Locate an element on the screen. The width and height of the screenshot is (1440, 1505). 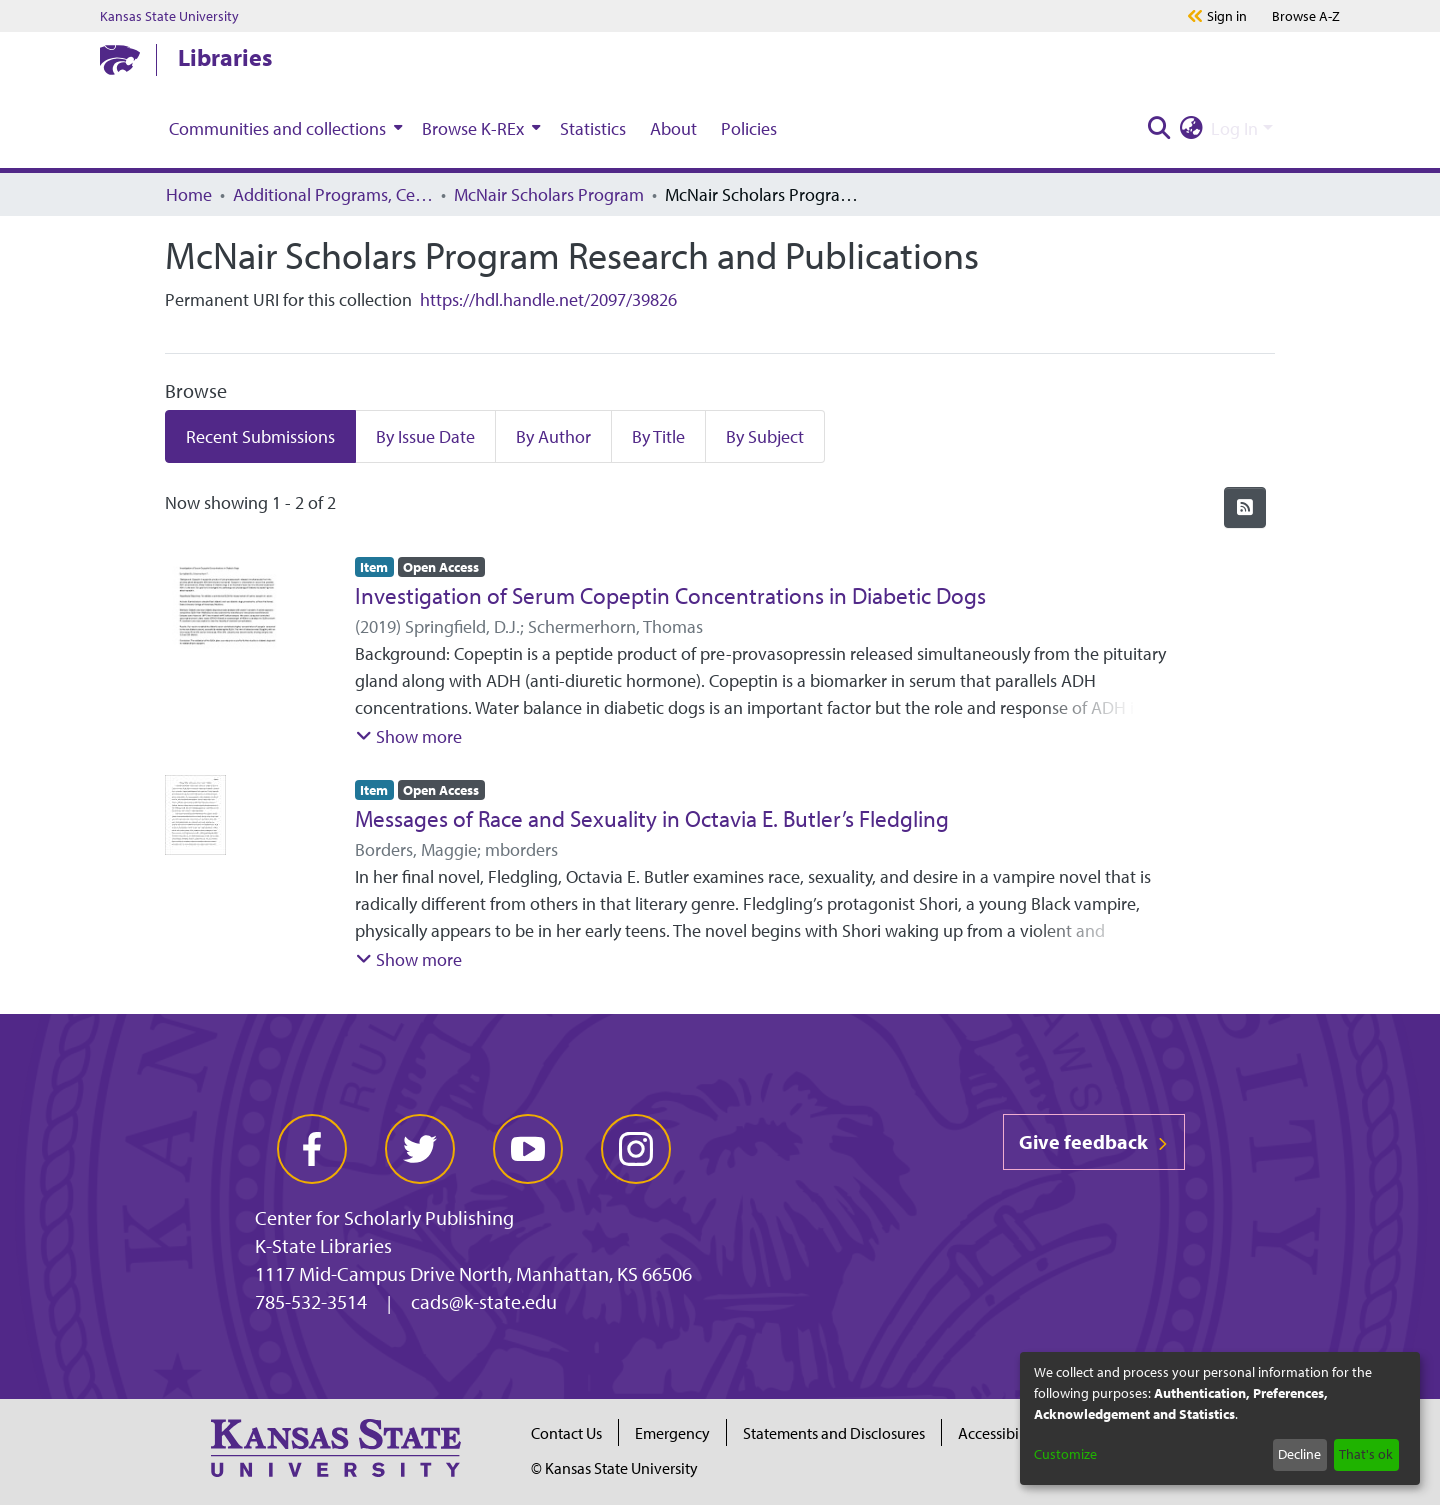
Statistics [menuitem] is located at coordinates (593, 128).